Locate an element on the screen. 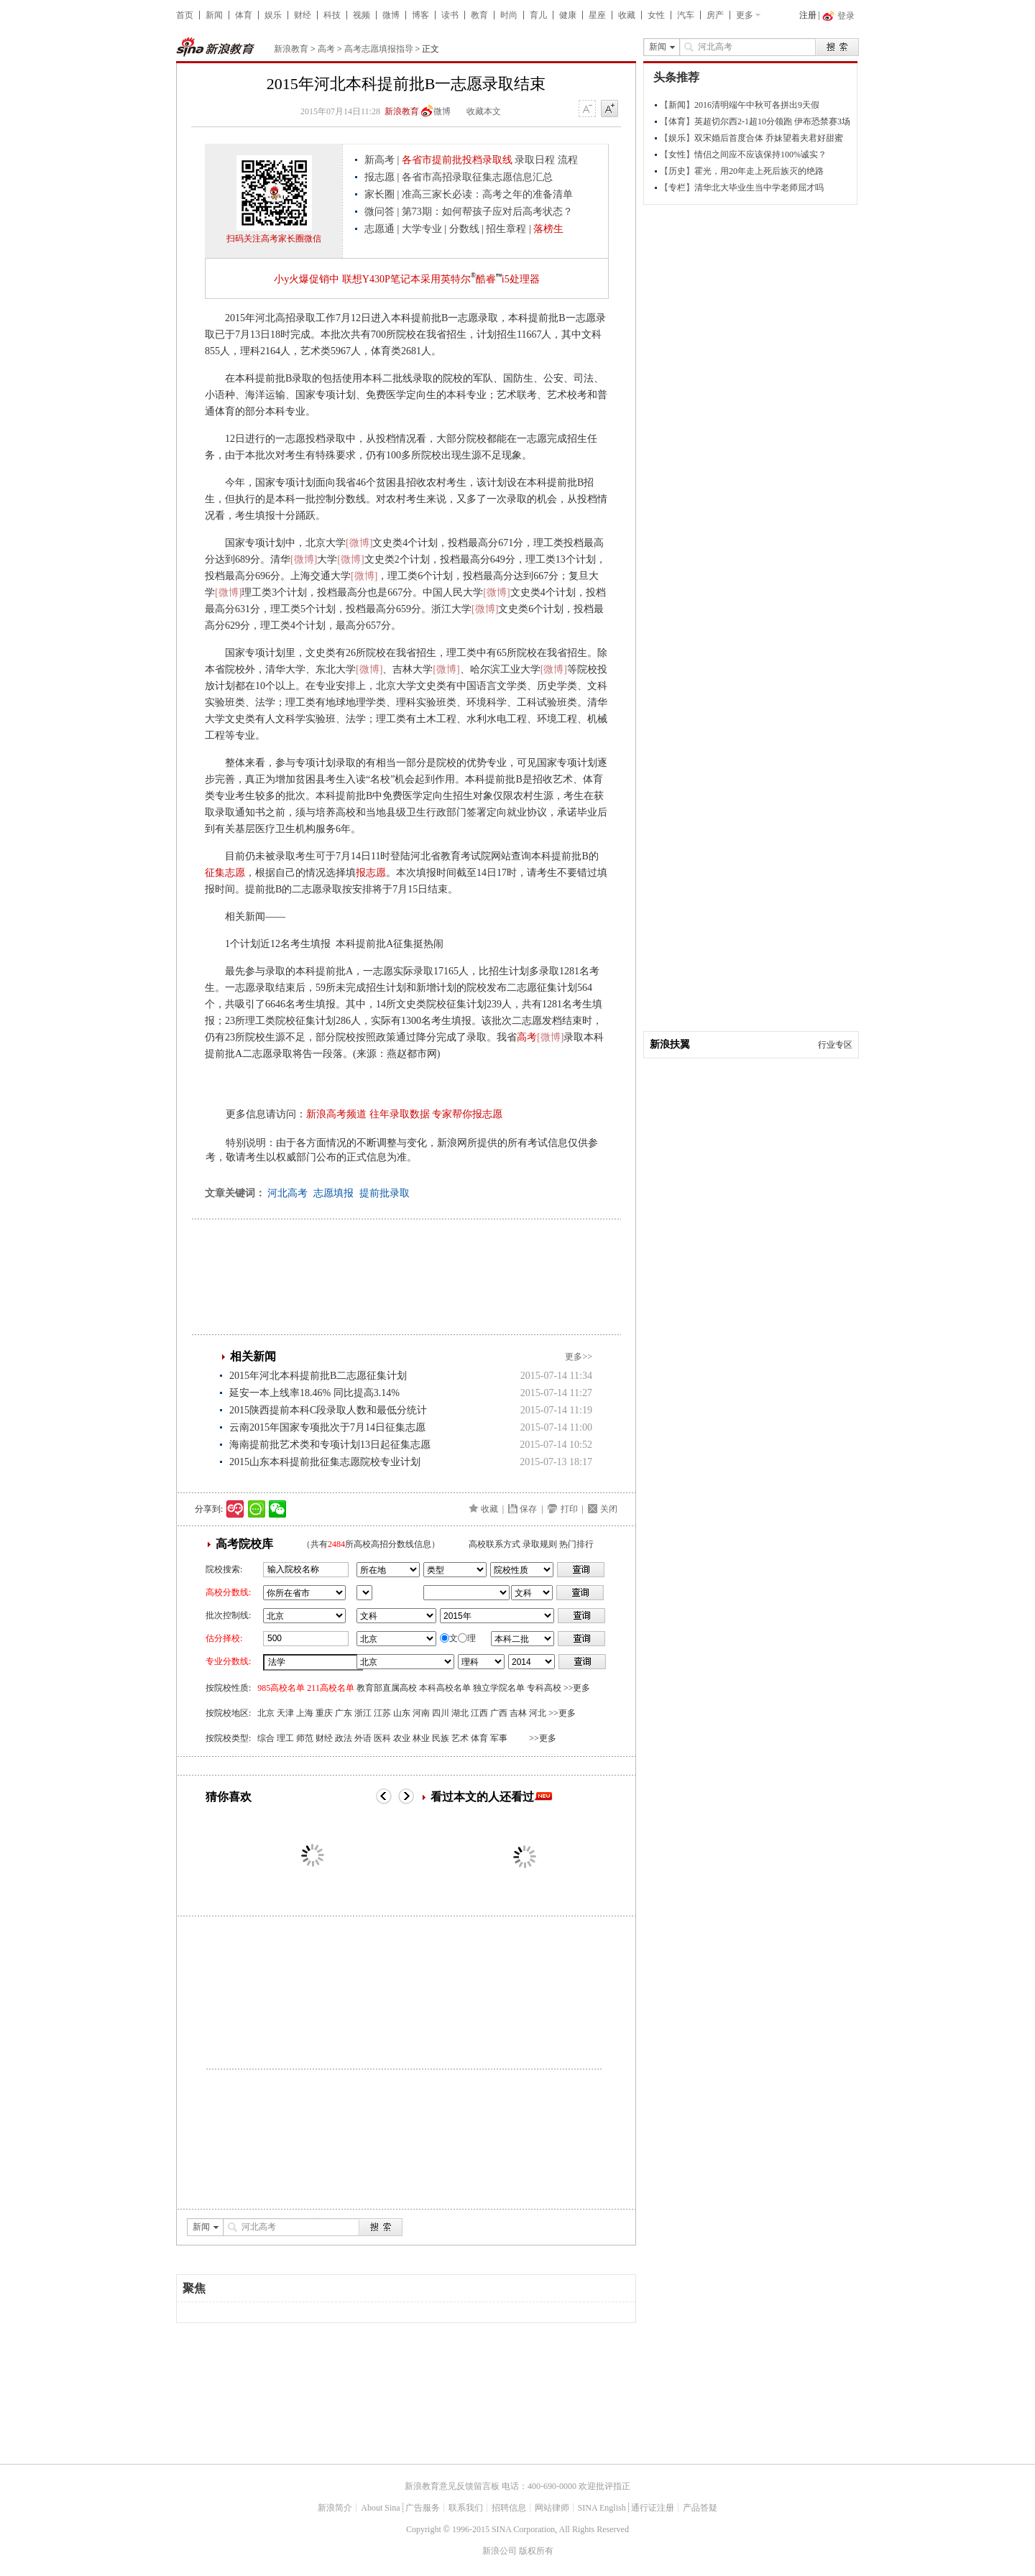  教育 is located at coordinates (479, 15).